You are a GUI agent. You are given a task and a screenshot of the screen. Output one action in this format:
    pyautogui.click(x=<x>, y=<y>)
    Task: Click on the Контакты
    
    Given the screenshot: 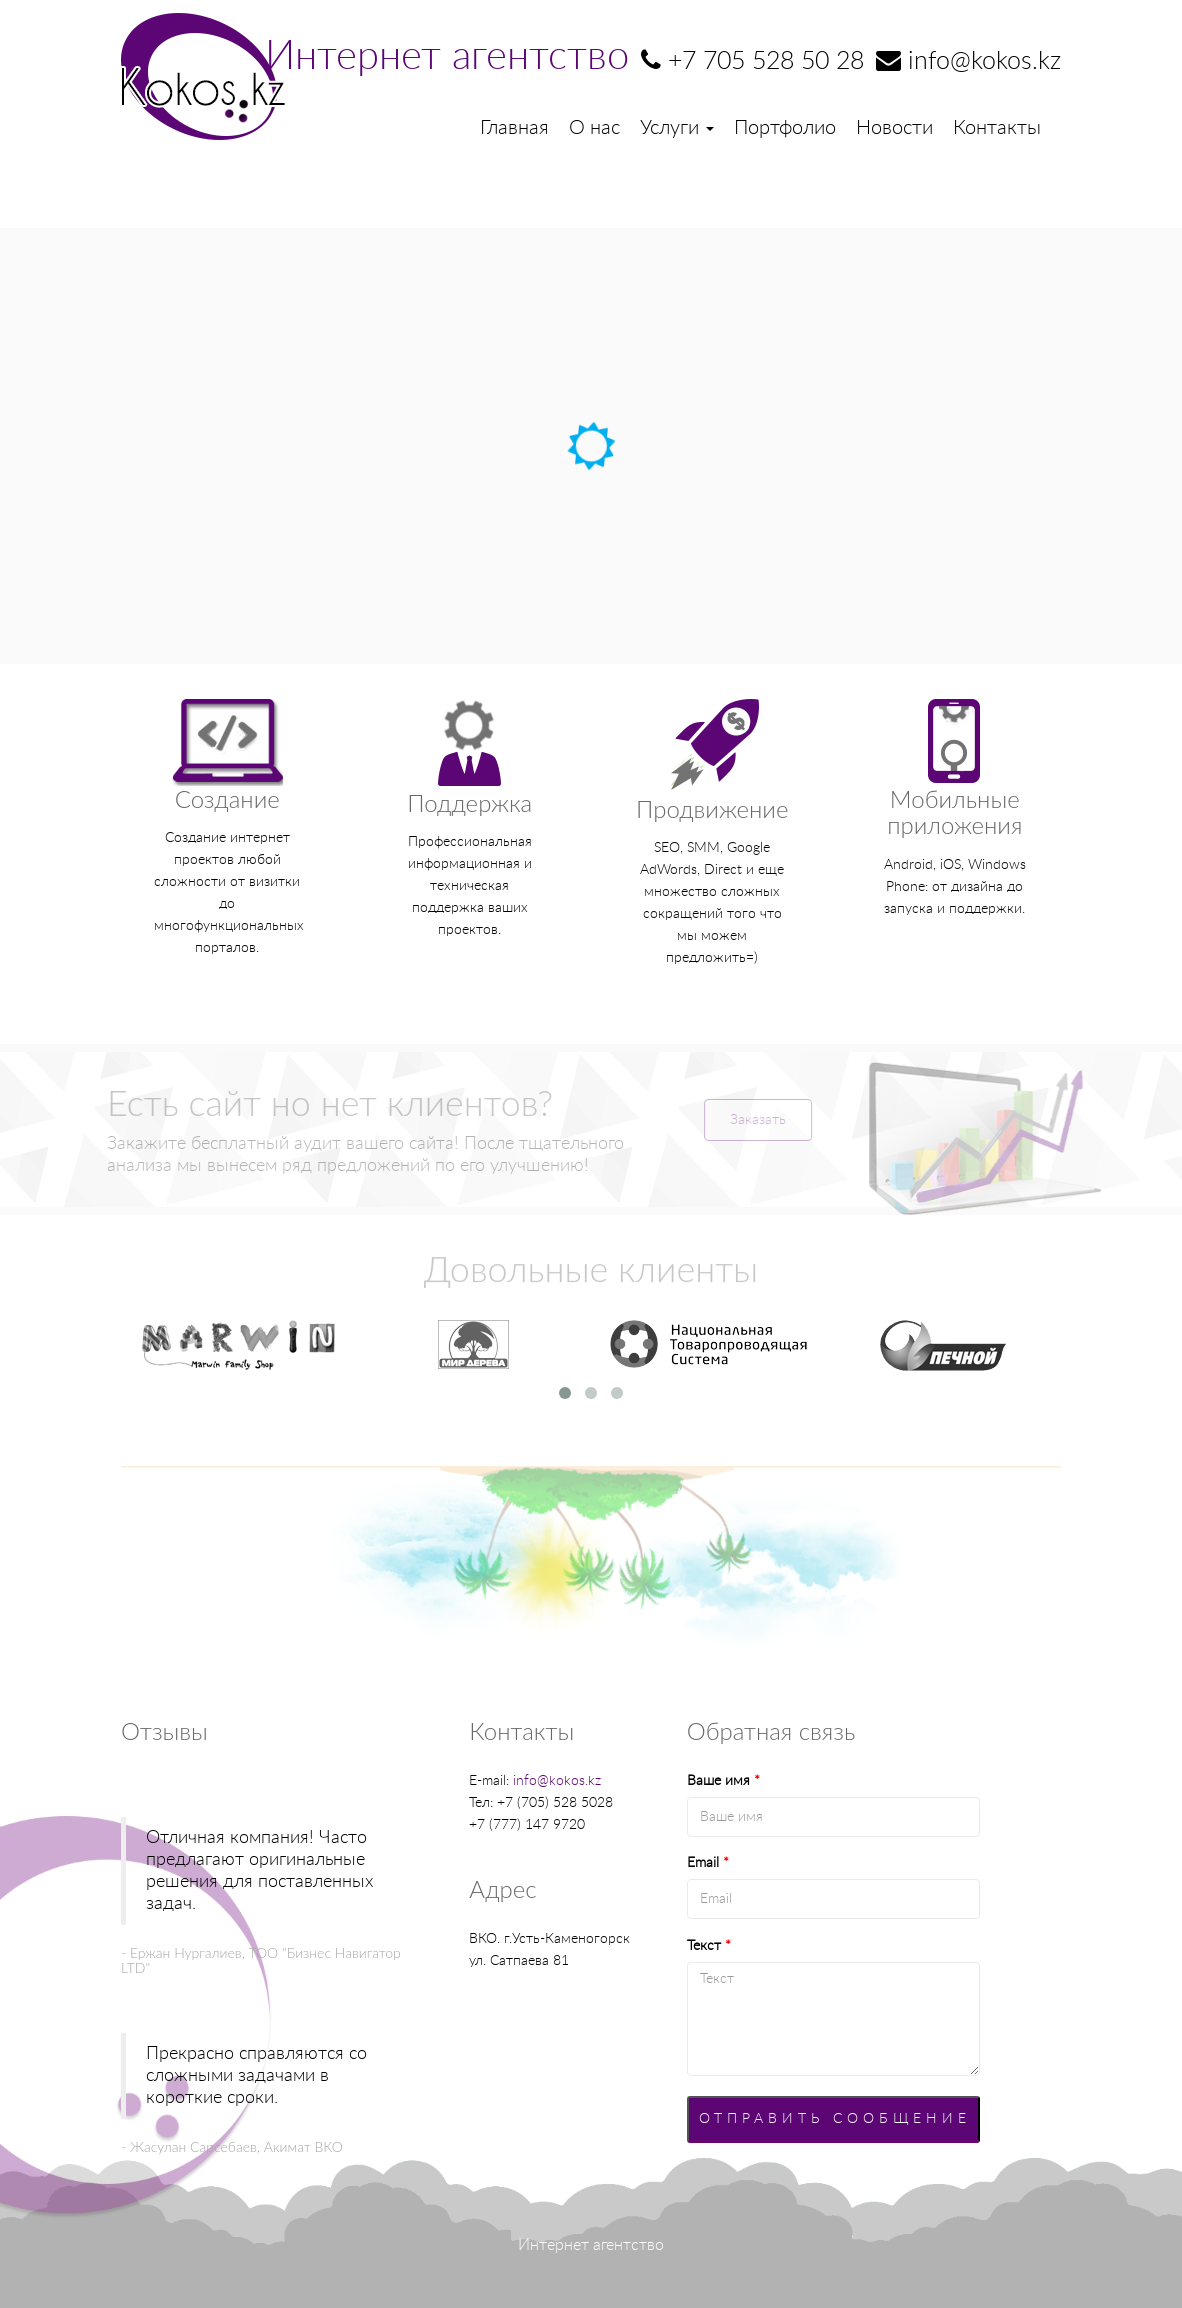 What is the action you would take?
    pyautogui.click(x=997, y=128)
    